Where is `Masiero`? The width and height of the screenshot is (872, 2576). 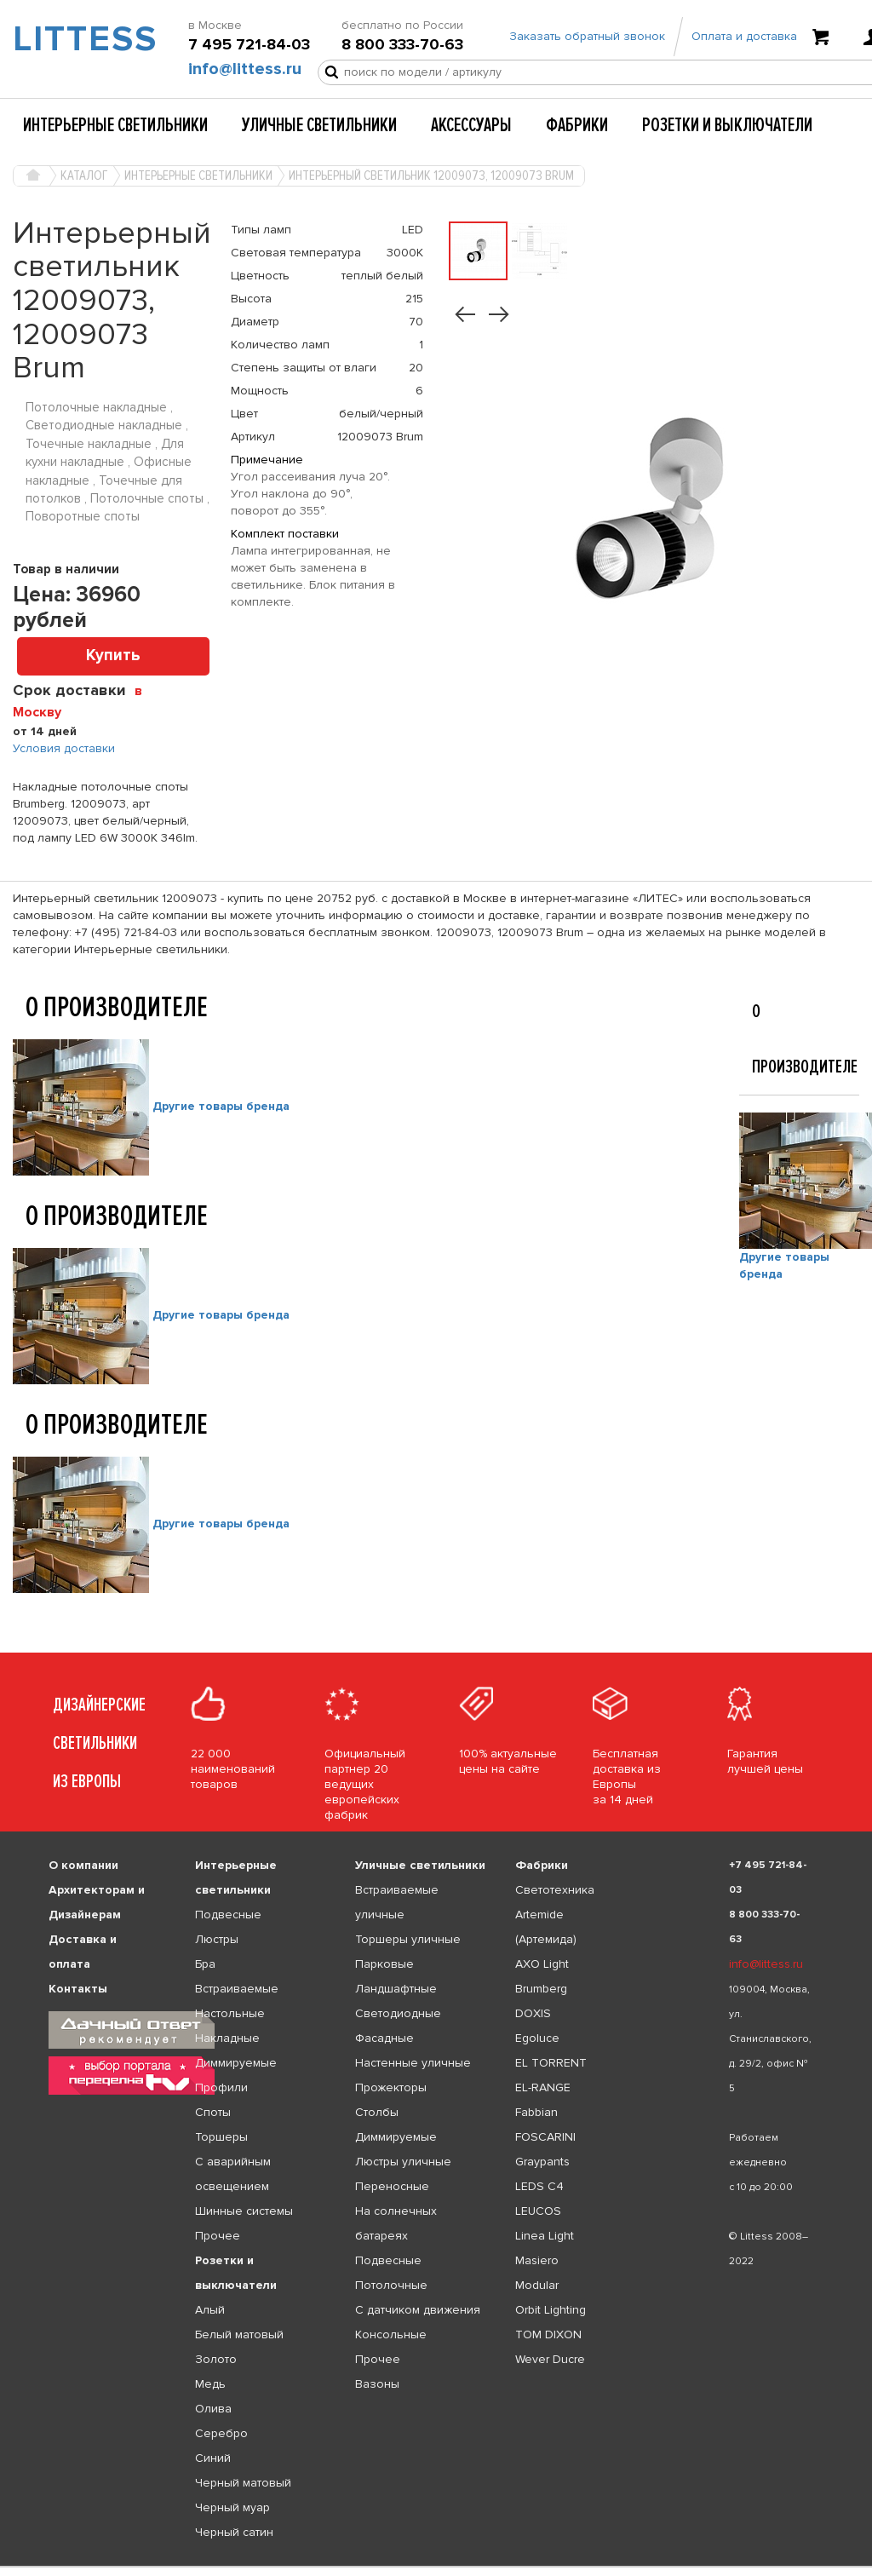
Masiero is located at coordinates (537, 2260).